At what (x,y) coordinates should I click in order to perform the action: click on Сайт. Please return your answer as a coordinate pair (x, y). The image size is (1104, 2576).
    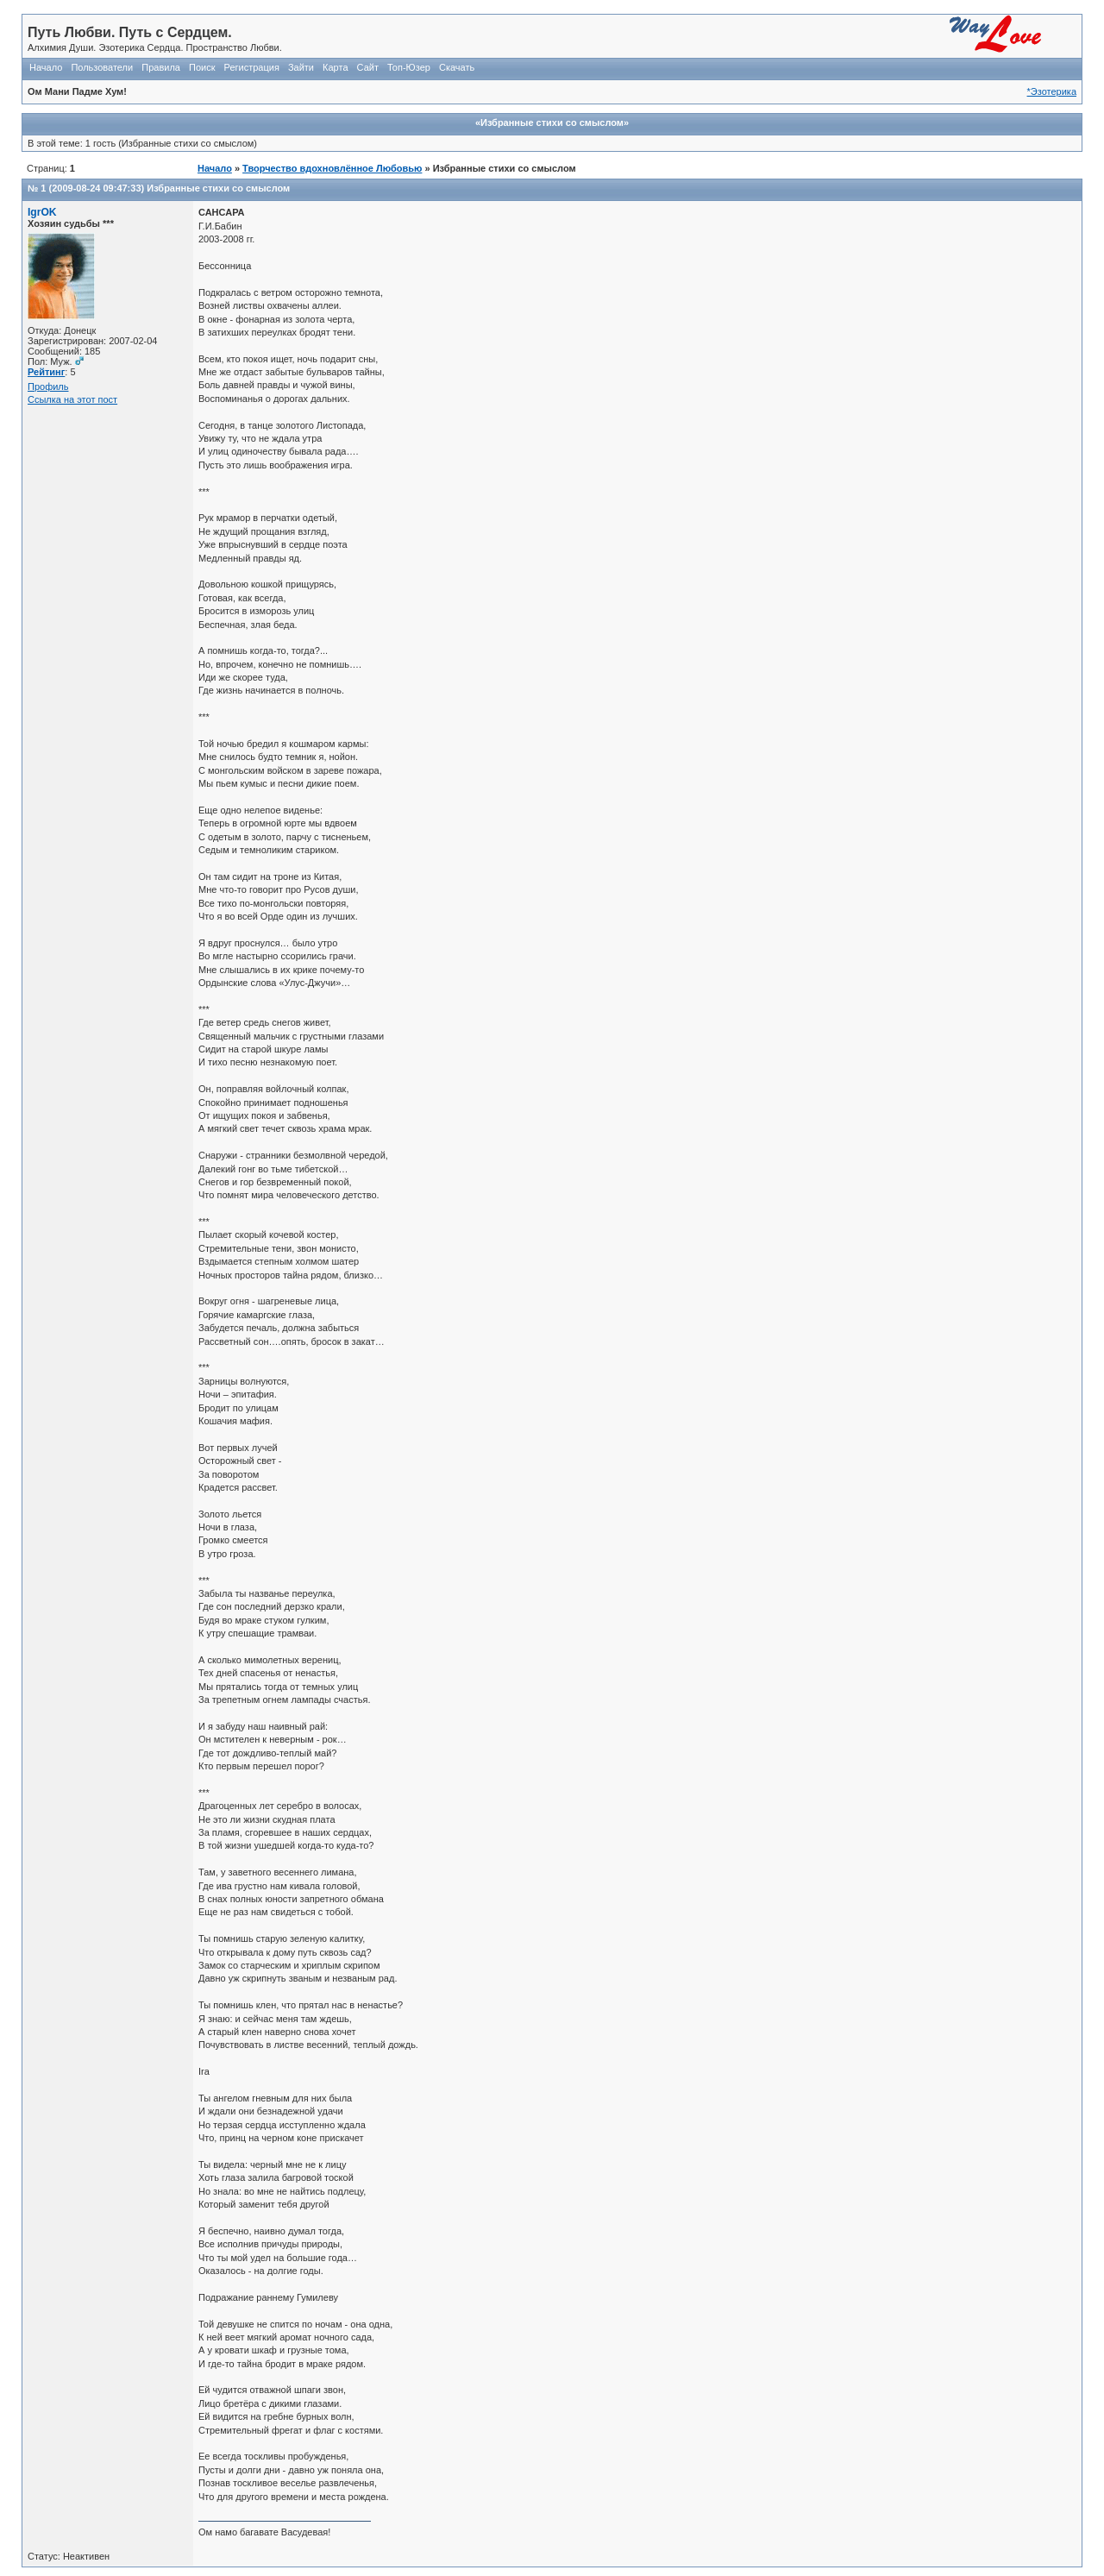
    Looking at the image, I should click on (368, 67).